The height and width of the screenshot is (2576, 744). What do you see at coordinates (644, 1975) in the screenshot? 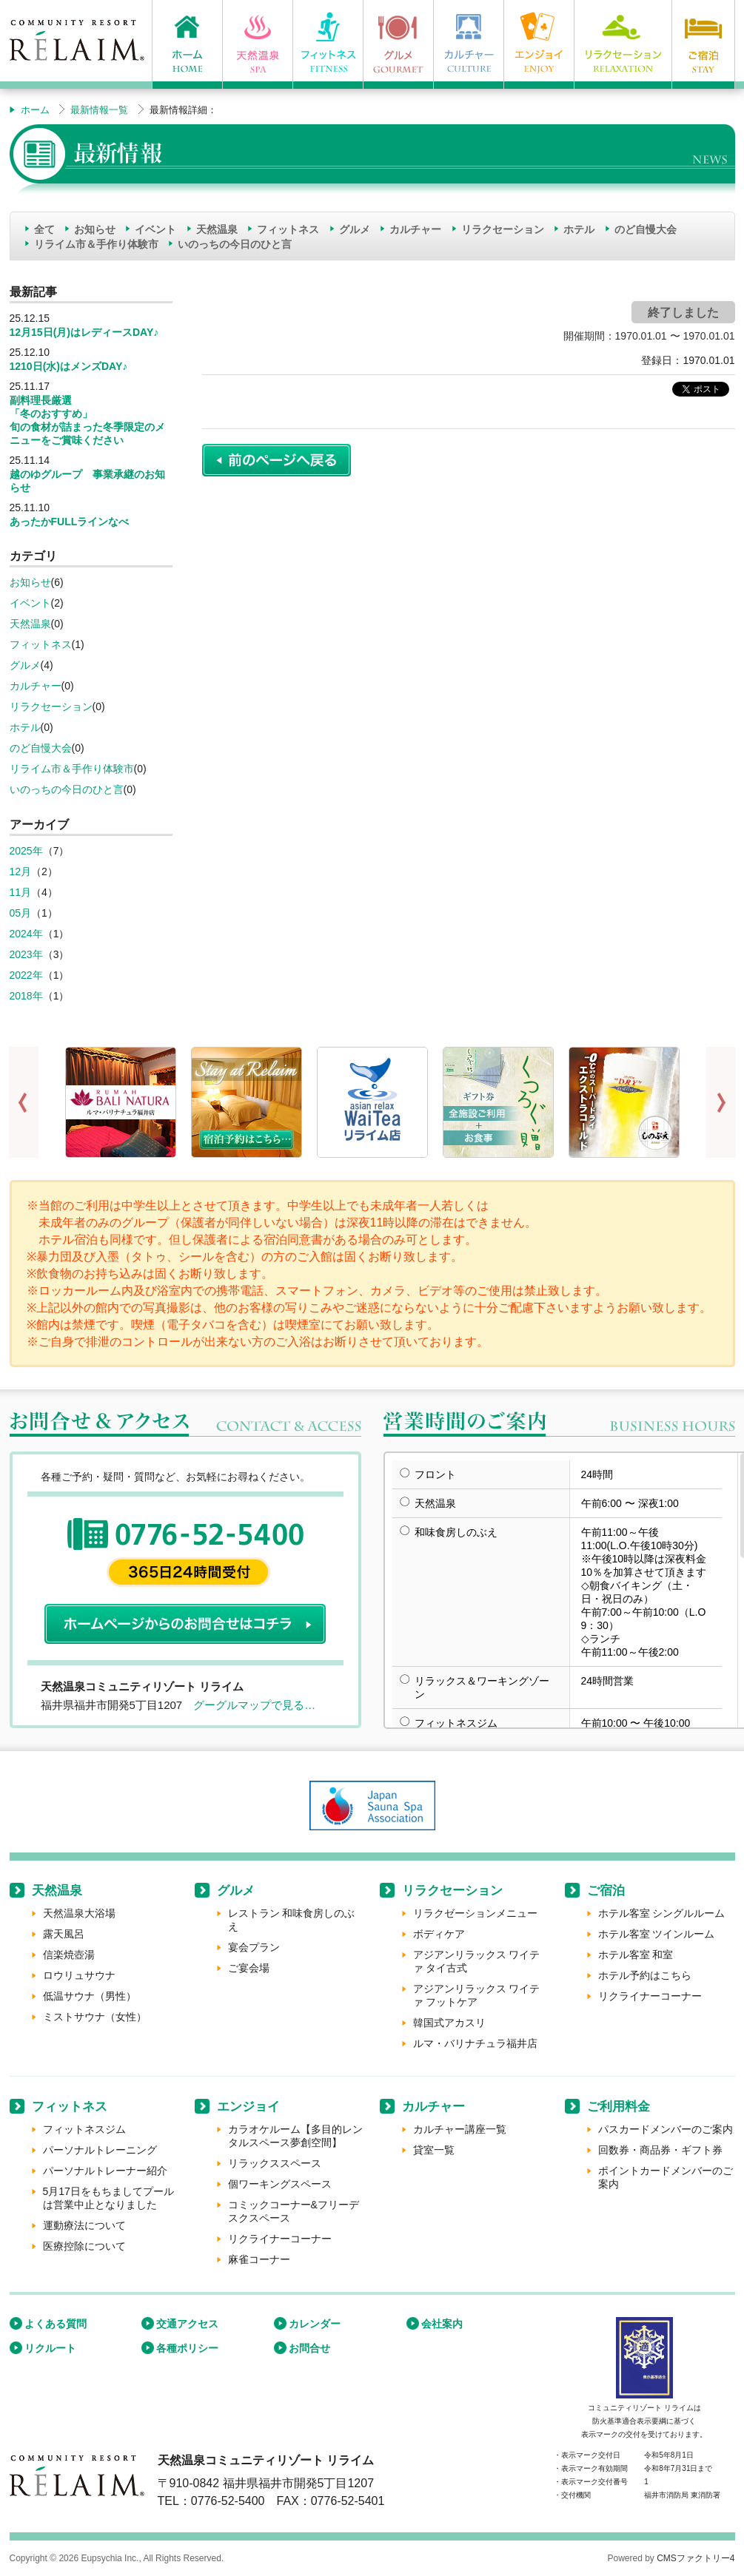
I see `ホテル予約はこちら` at bounding box center [644, 1975].